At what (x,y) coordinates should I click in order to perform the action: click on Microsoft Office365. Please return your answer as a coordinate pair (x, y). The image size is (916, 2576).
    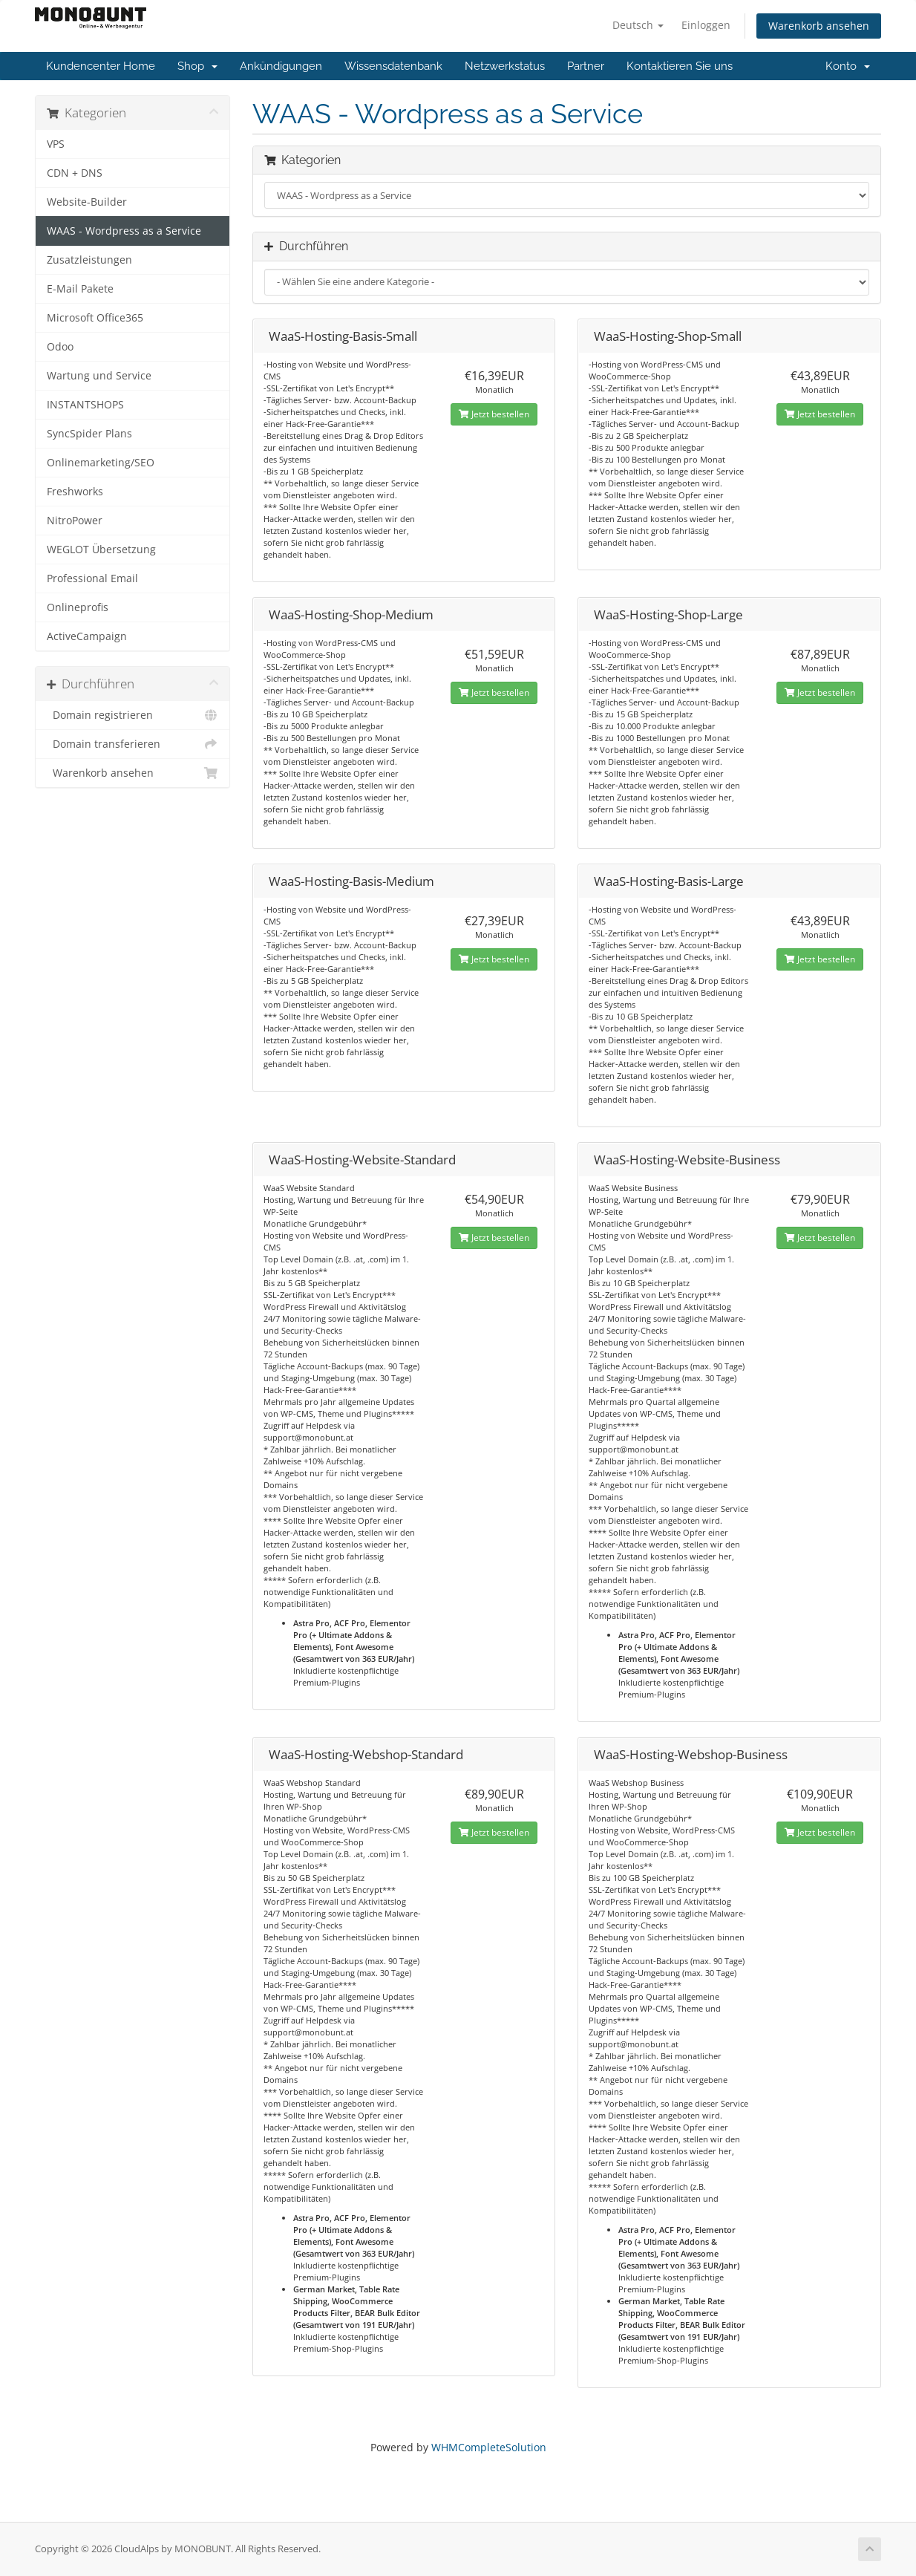
    Looking at the image, I should click on (95, 318).